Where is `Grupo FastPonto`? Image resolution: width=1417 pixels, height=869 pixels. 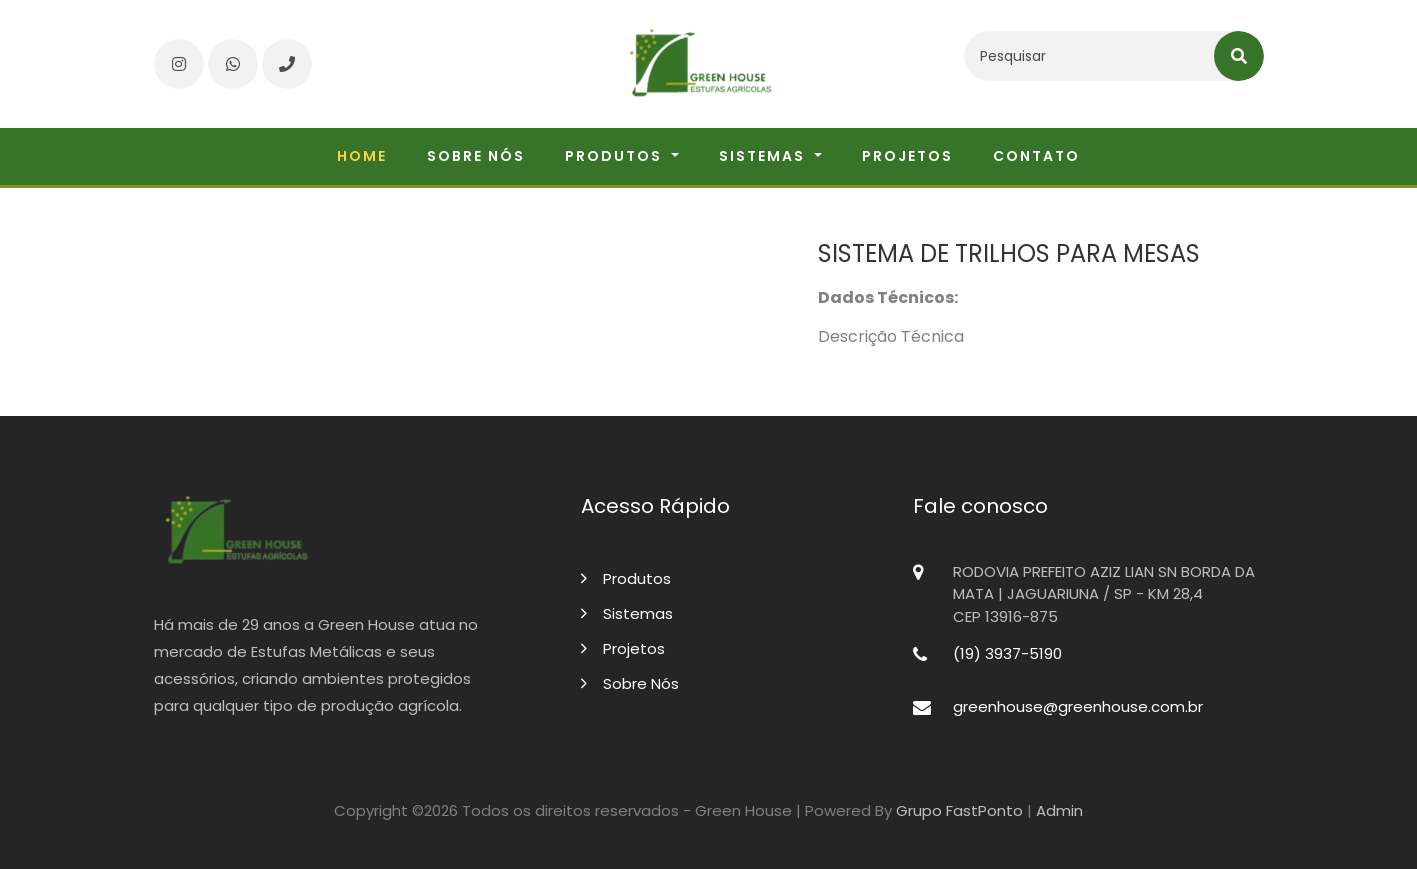 Grupo FastPonto is located at coordinates (959, 810).